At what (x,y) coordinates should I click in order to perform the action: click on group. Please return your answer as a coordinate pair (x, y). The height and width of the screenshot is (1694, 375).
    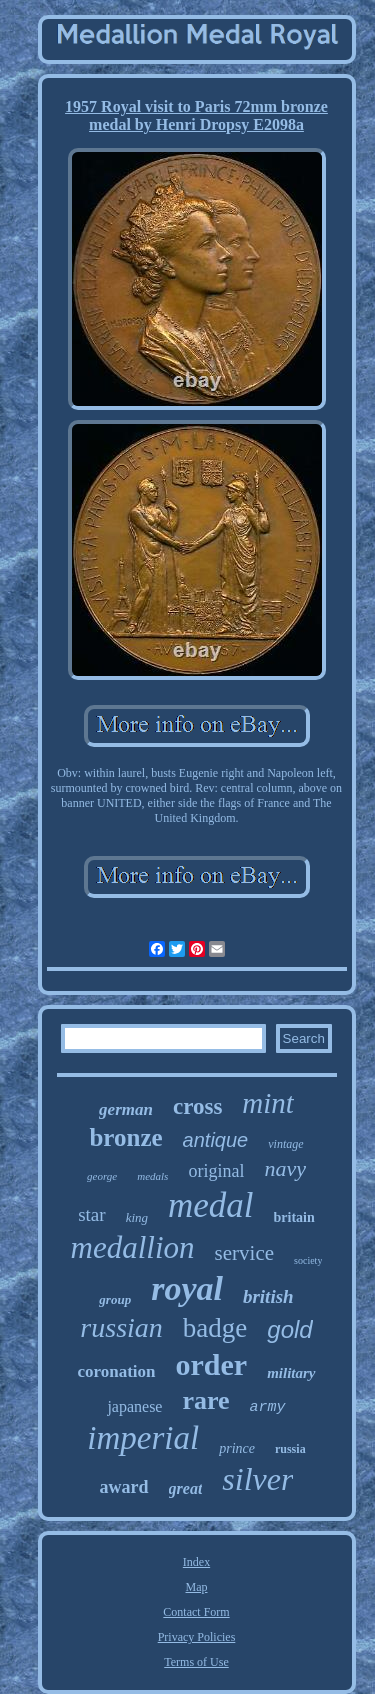
    Looking at the image, I should click on (115, 1299).